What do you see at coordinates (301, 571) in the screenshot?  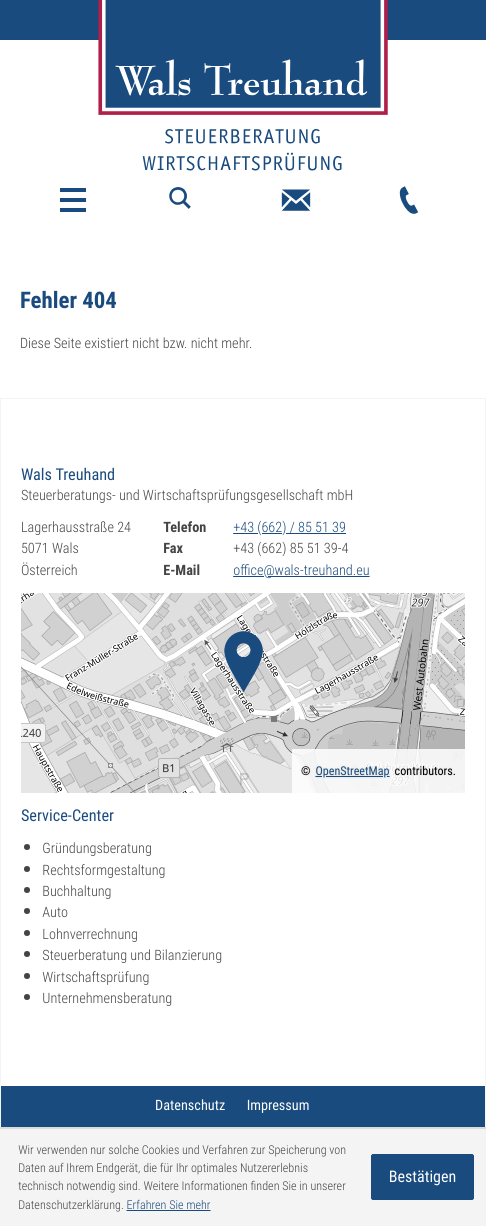 I see `office@wals-treuhand.eu [E-Mail: office@wals-treuhand.eu]` at bounding box center [301, 571].